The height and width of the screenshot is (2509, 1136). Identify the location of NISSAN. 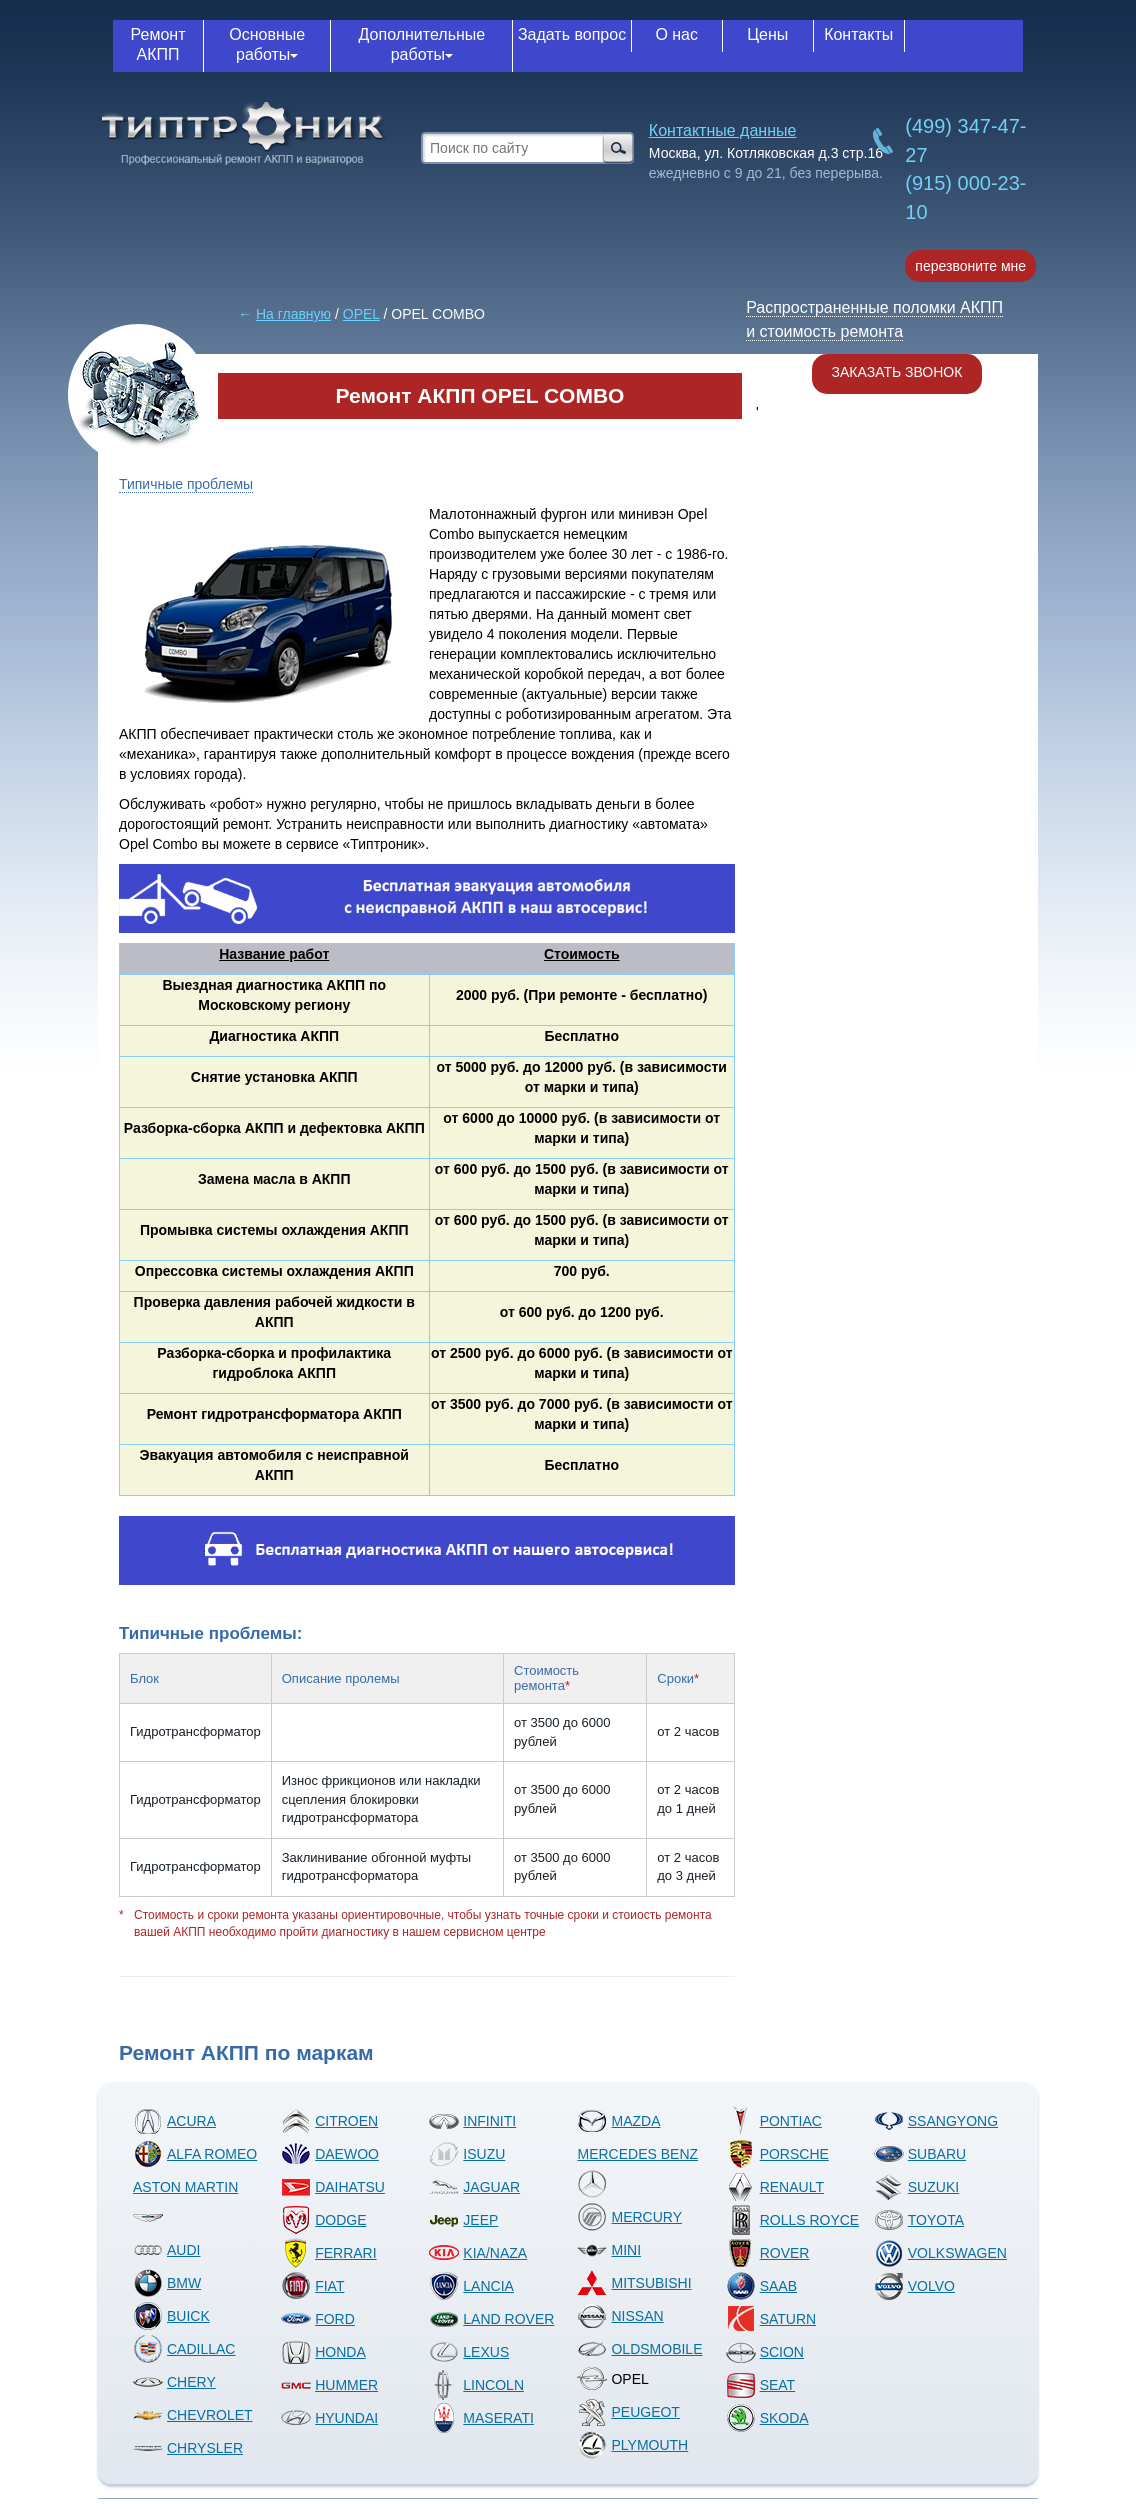
(620, 2316).